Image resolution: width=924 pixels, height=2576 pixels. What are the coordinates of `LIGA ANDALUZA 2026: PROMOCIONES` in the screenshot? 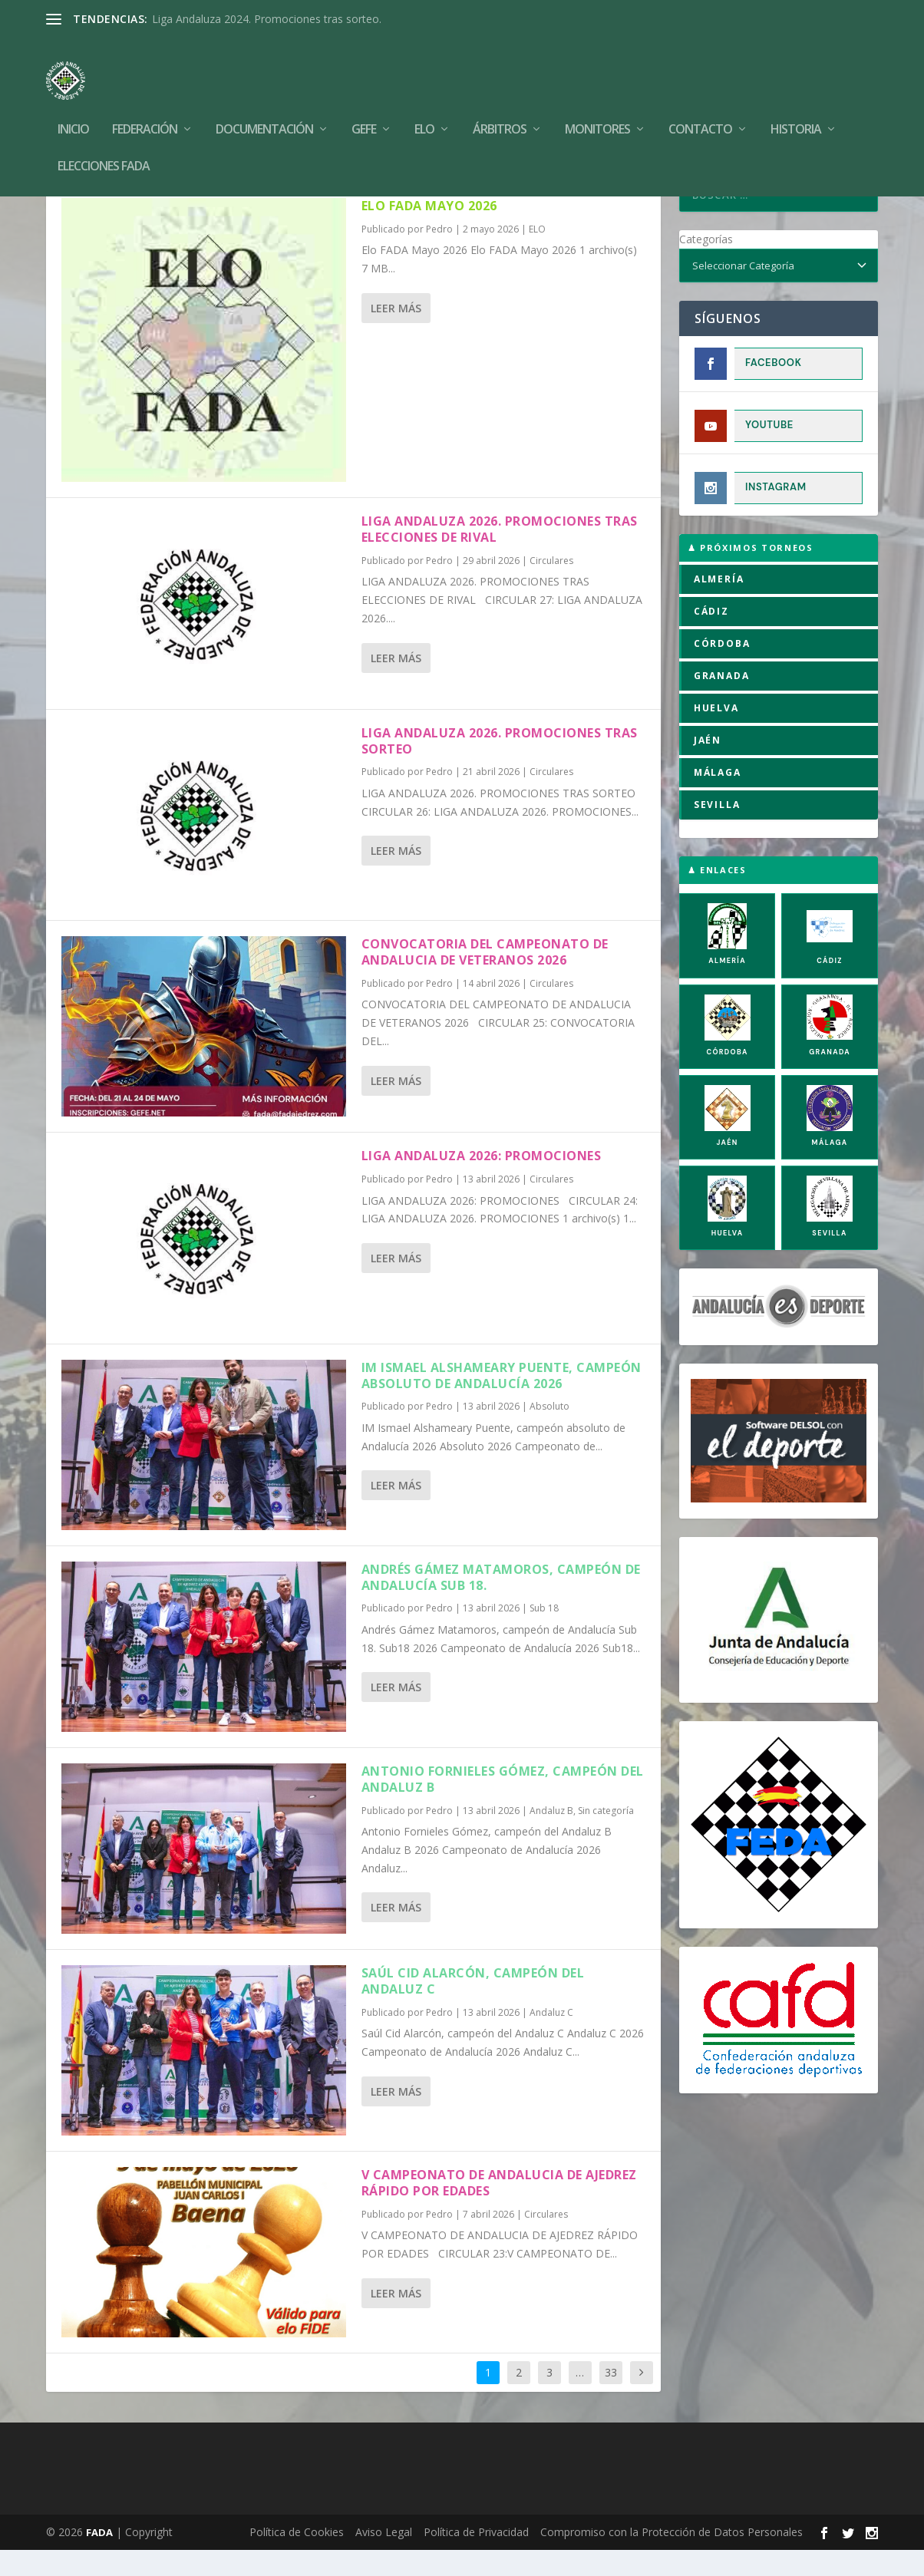 It's located at (481, 1181).